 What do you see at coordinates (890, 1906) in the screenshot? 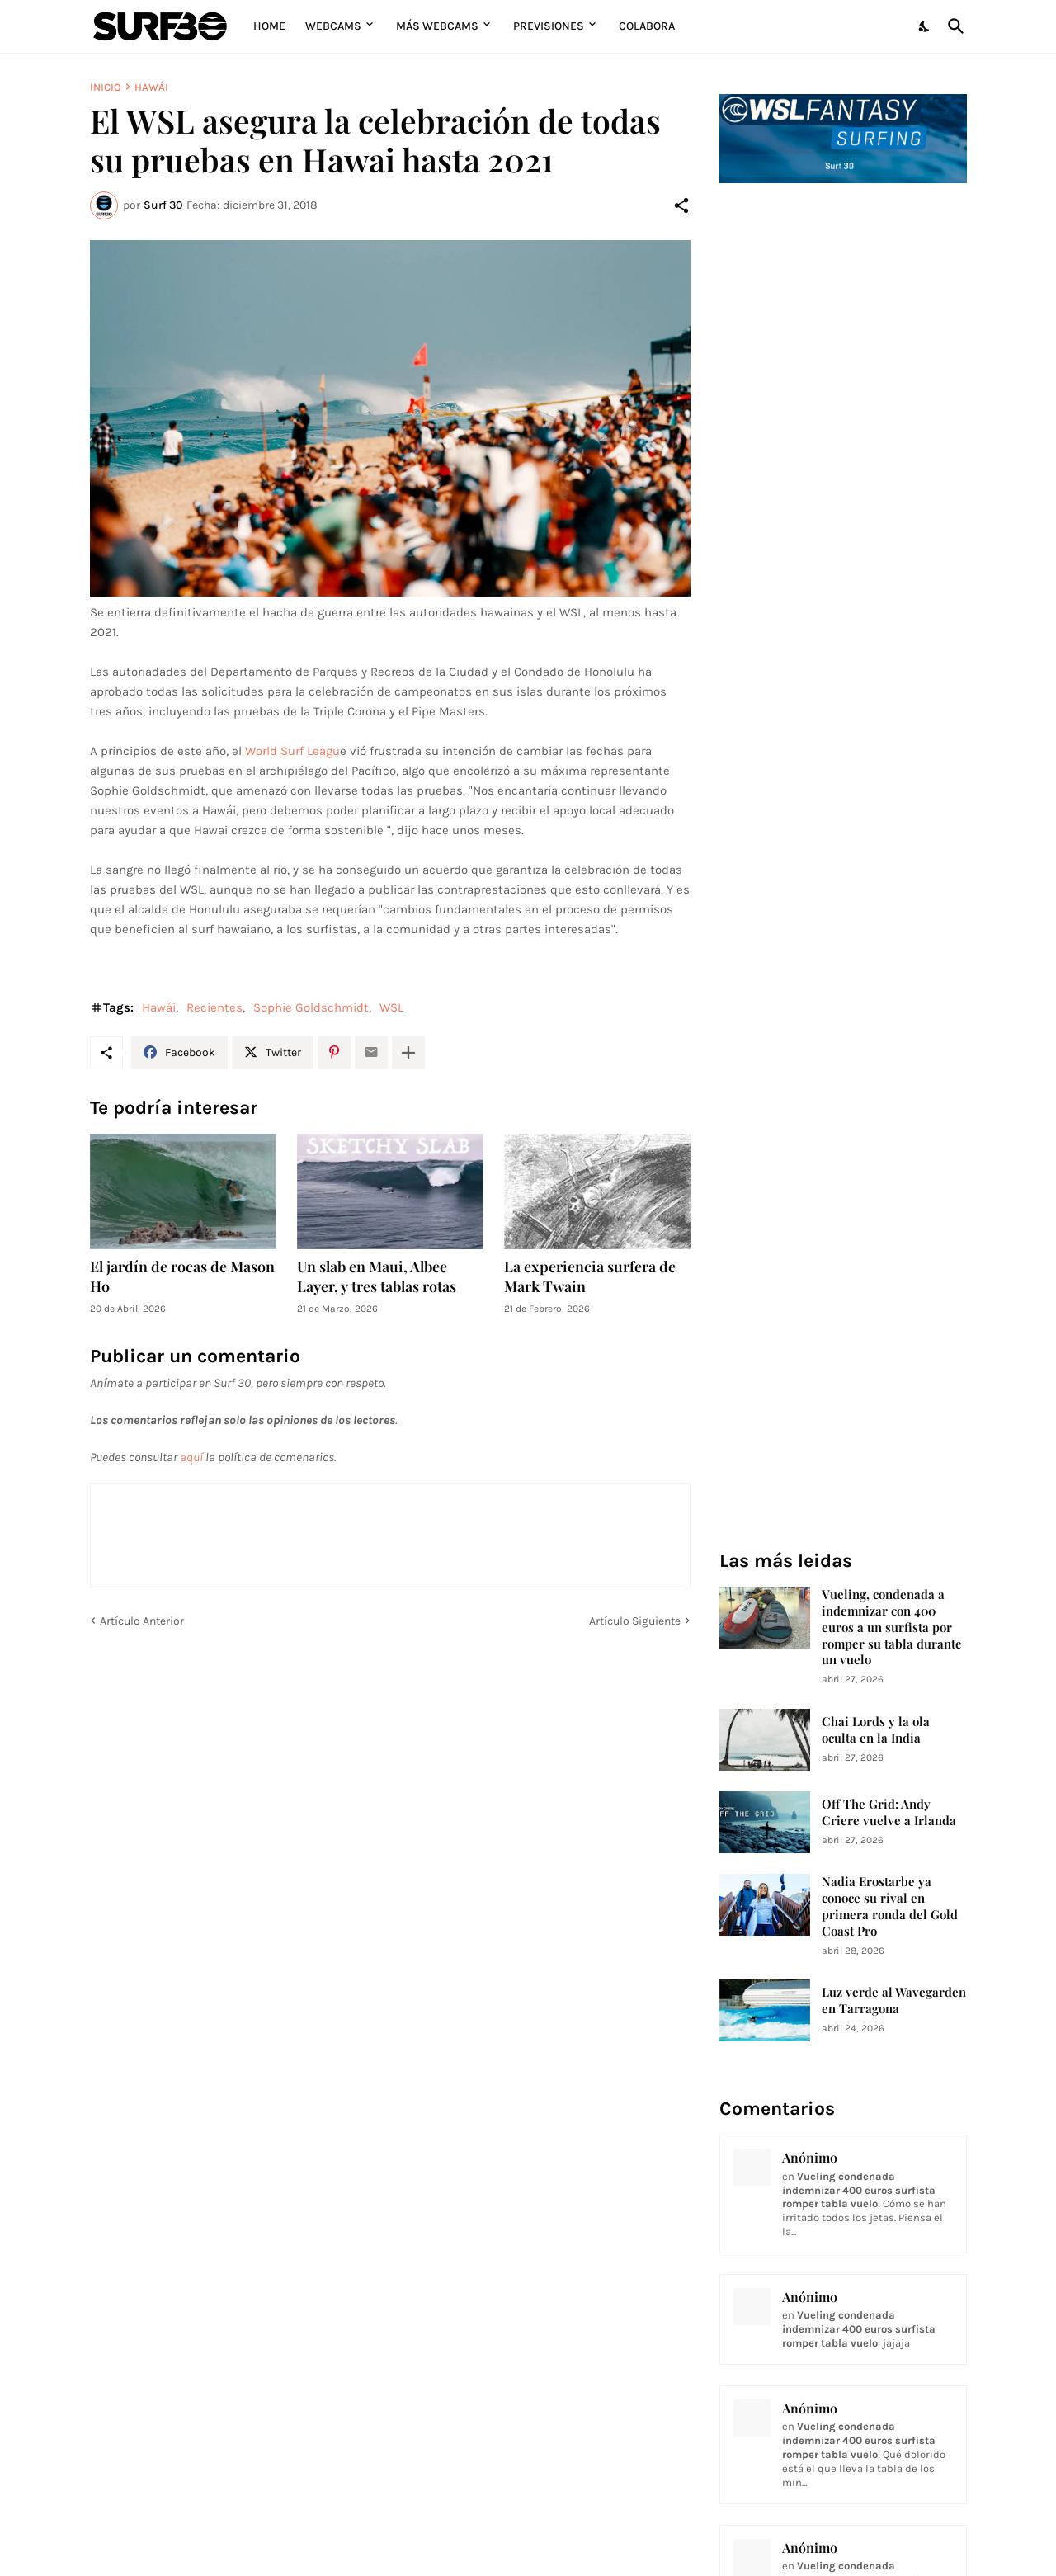
I see `Nadia Erostarbe ya conoce su rival en primera ronda del Gold Coast Pro` at bounding box center [890, 1906].